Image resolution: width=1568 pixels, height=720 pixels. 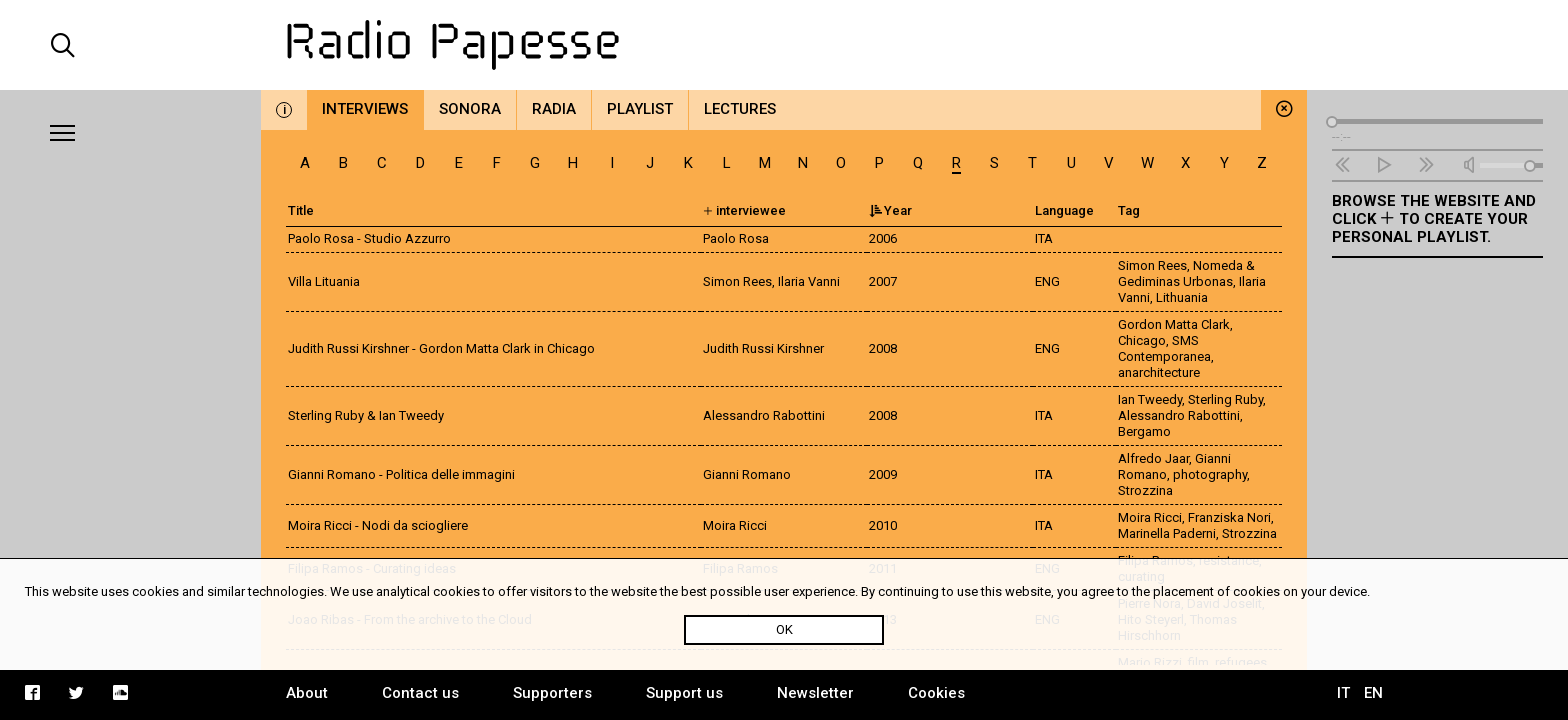 What do you see at coordinates (1179, 415) in the screenshot?
I see `Alessandro Rabottini` at bounding box center [1179, 415].